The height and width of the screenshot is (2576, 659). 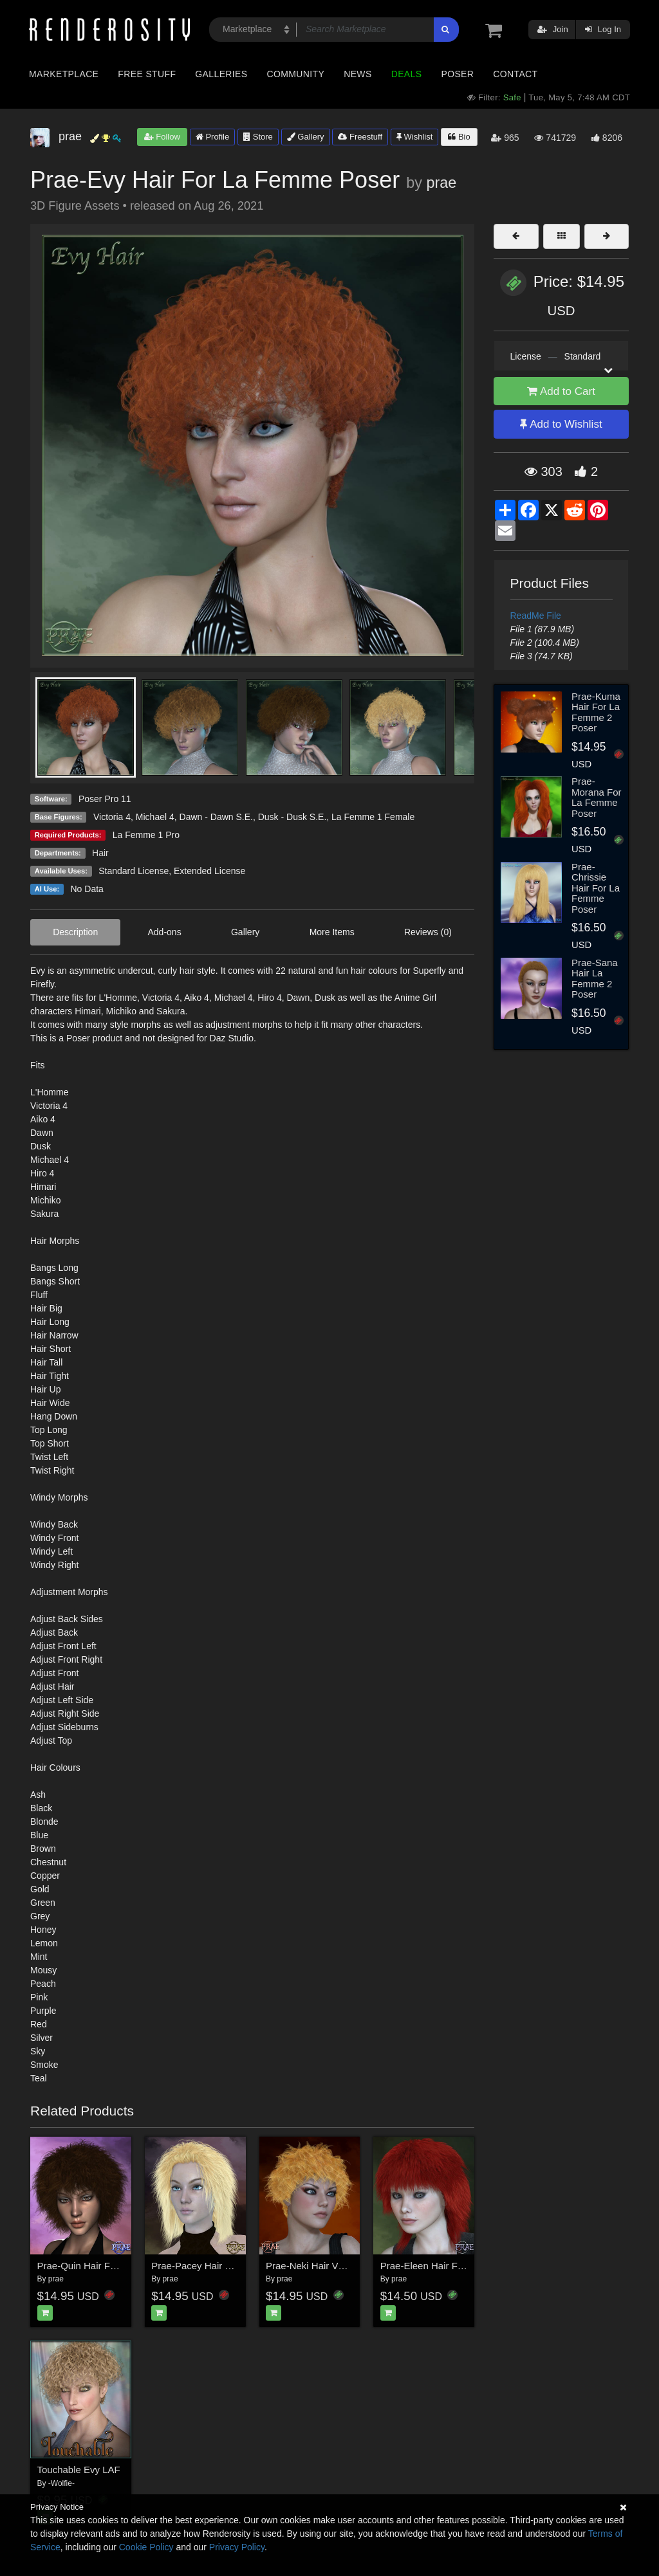 What do you see at coordinates (146, 2547) in the screenshot?
I see `Cookie Policy` at bounding box center [146, 2547].